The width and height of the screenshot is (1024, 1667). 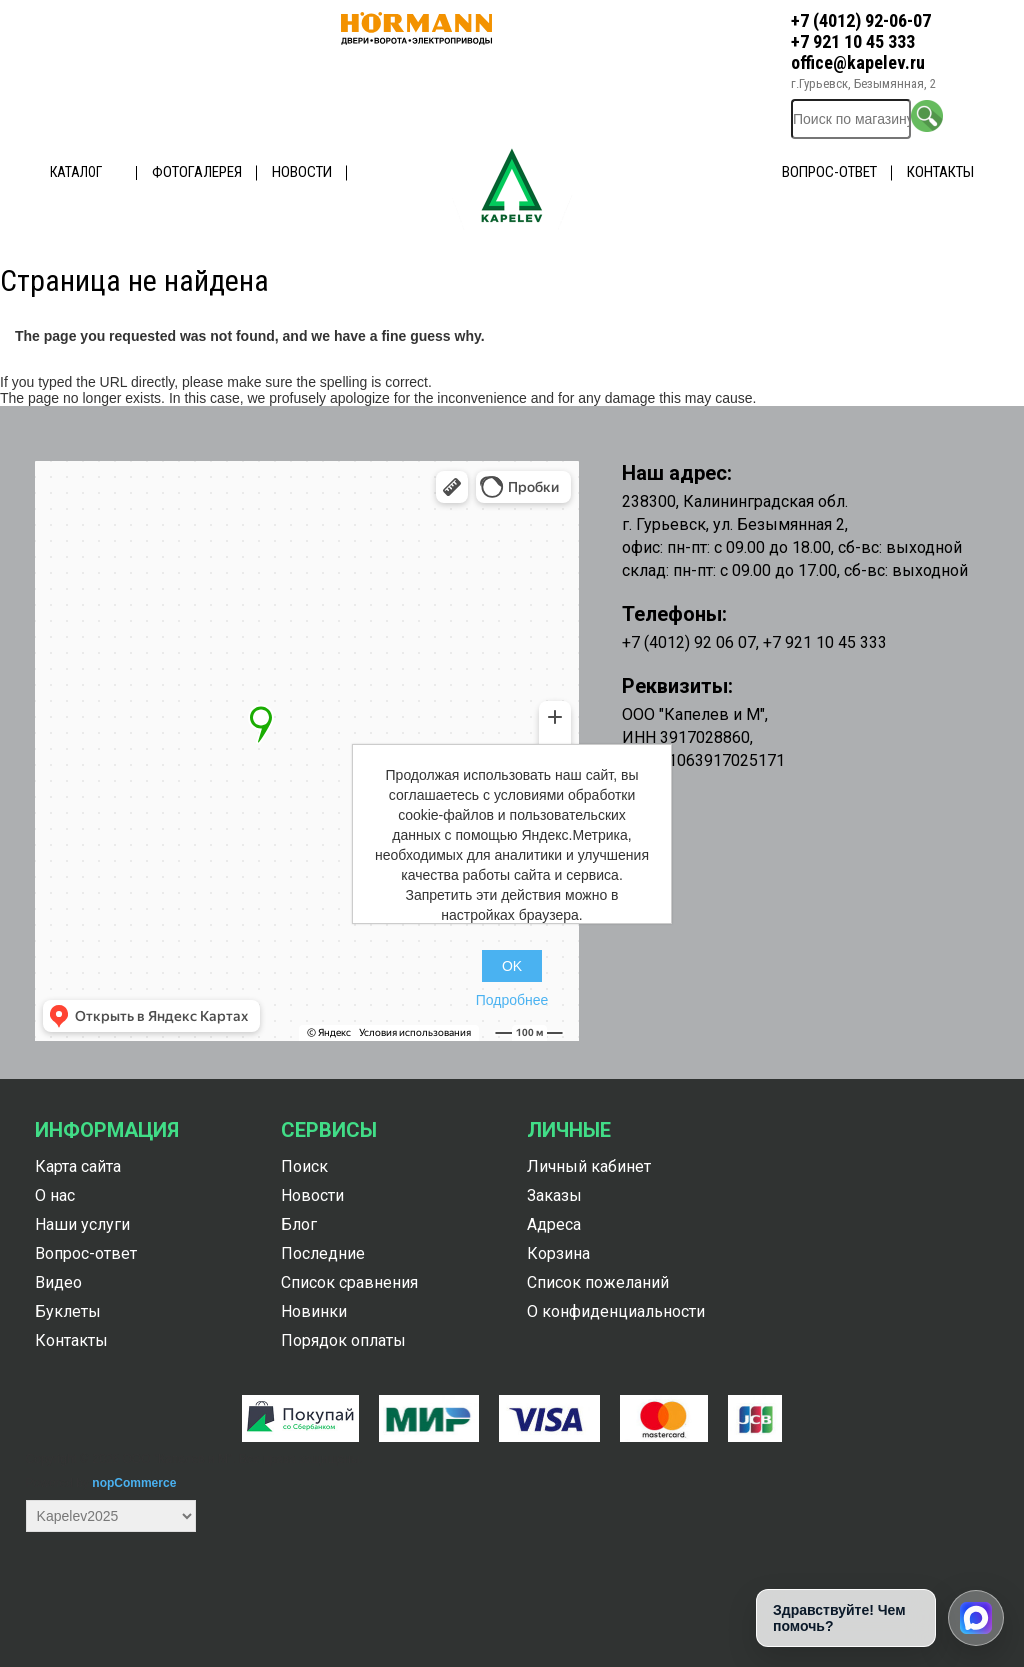 I want to click on Видео, so click(x=58, y=1282).